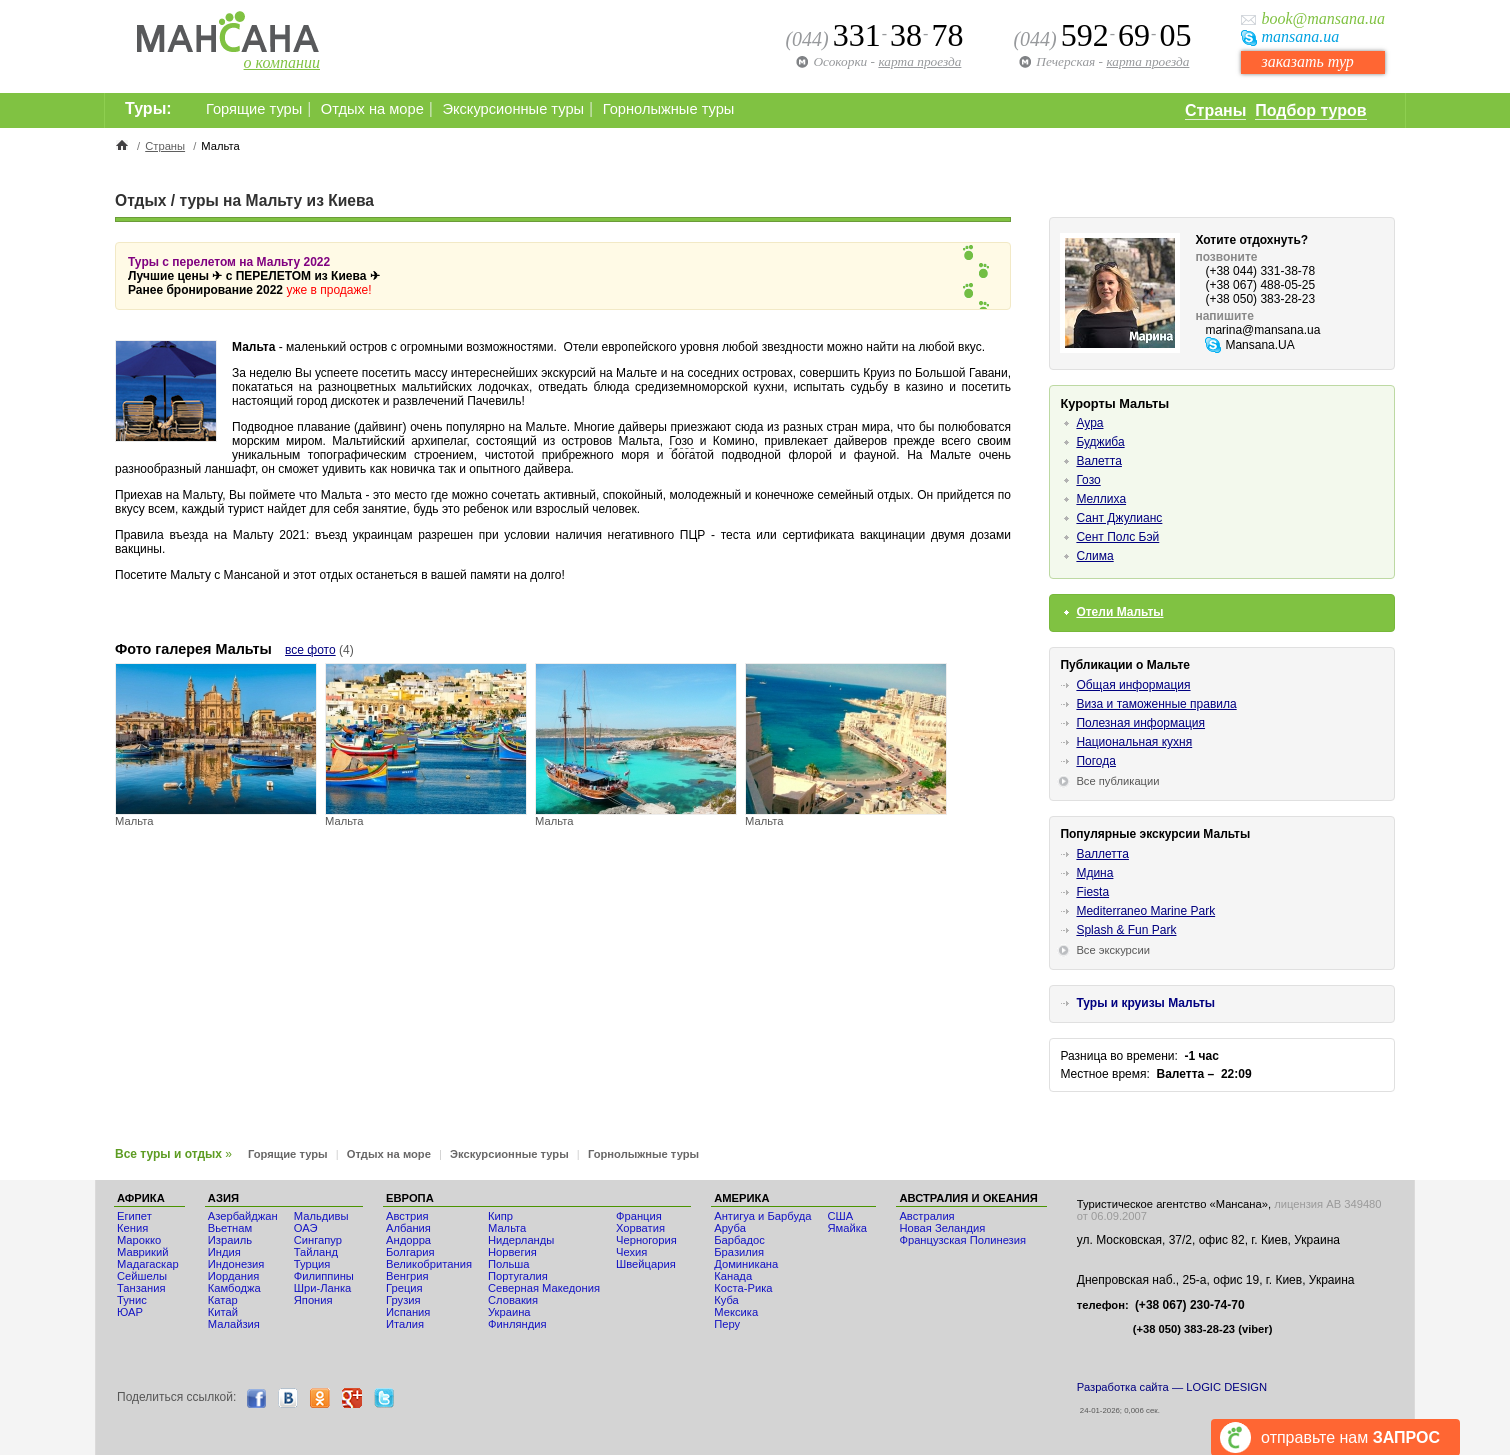 The image size is (1510, 1455). What do you see at coordinates (1100, 442) in the screenshot?
I see `Буджиба` at bounding box center [1100, 442].